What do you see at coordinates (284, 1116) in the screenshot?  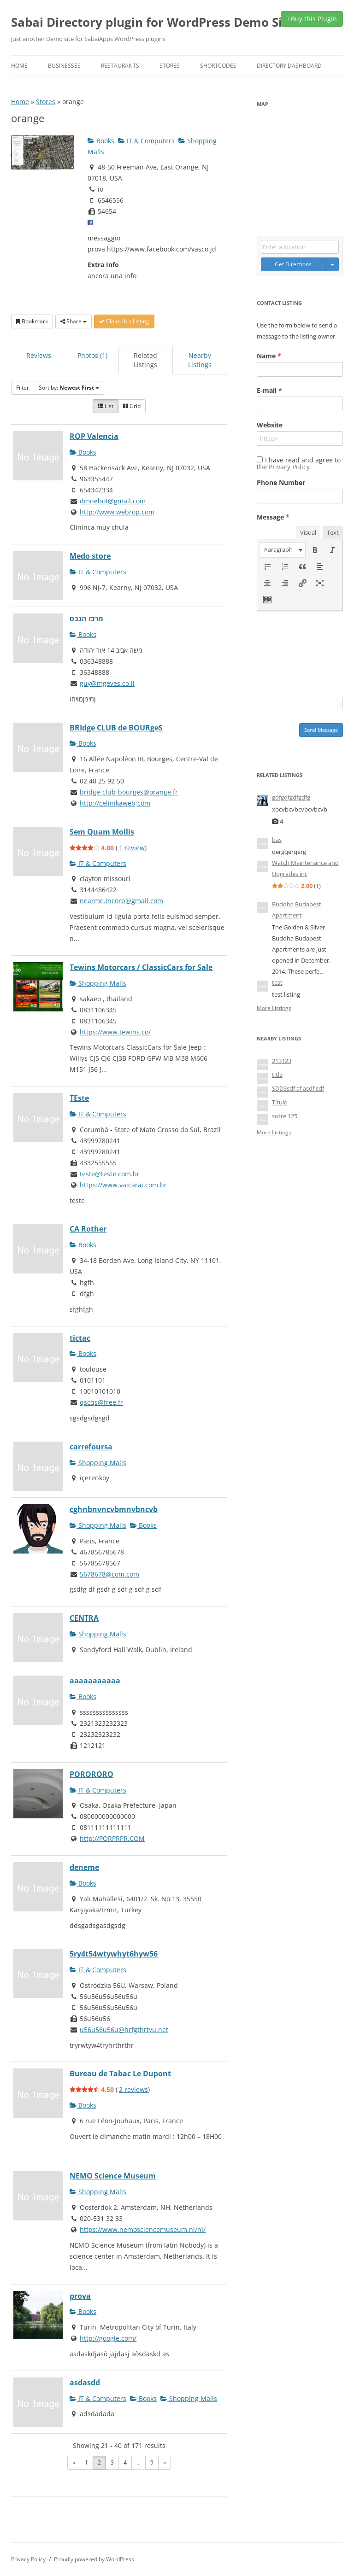 I see `sotre 125` at bounding box center [284, 1116].